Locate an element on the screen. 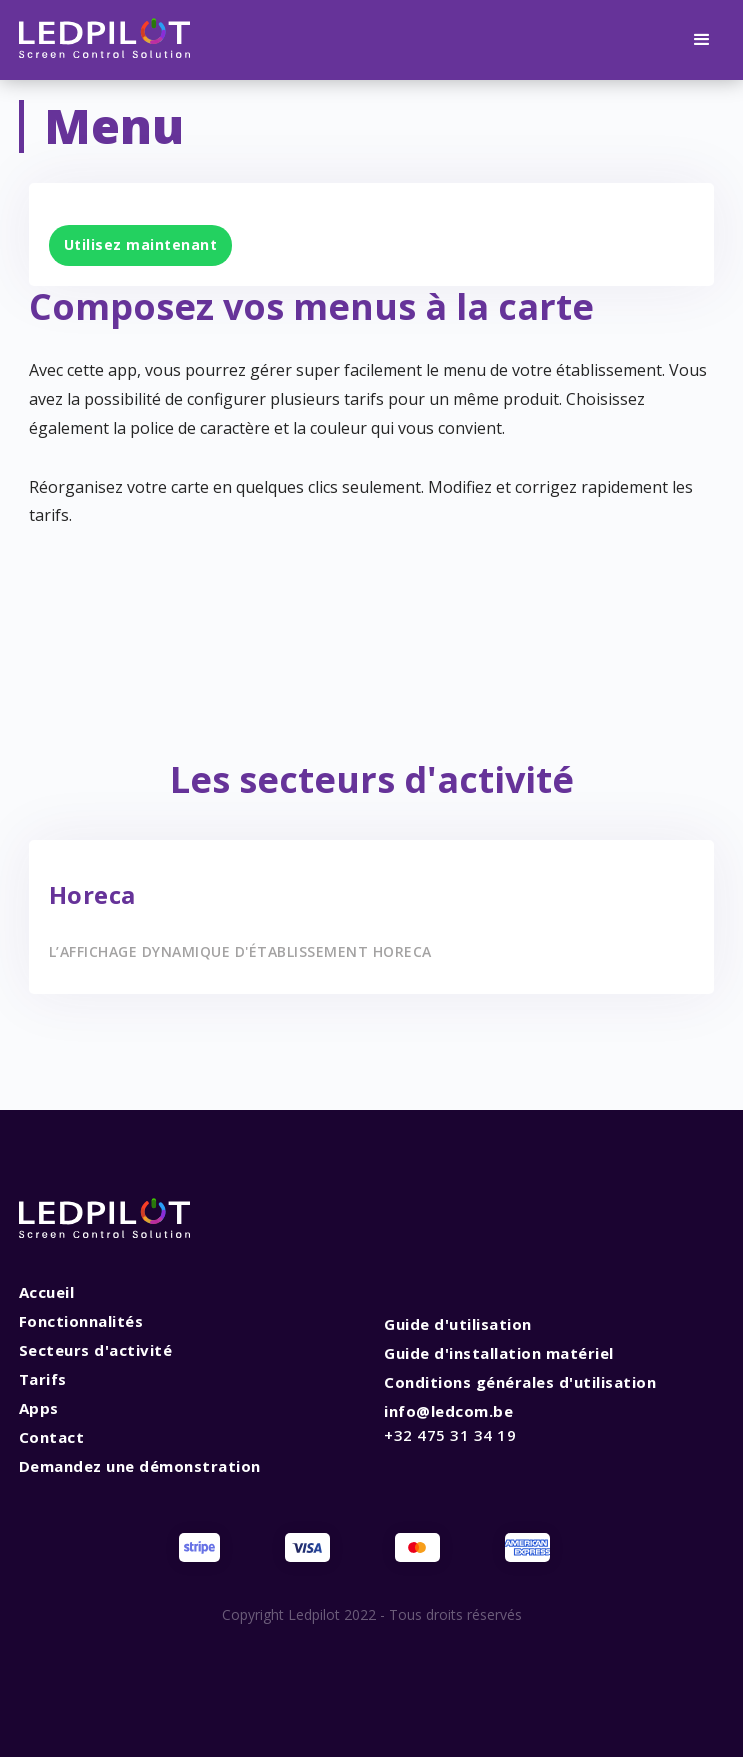 This screenshot has width=743, height=1757. Contact is located at coordinates (52, 1437).